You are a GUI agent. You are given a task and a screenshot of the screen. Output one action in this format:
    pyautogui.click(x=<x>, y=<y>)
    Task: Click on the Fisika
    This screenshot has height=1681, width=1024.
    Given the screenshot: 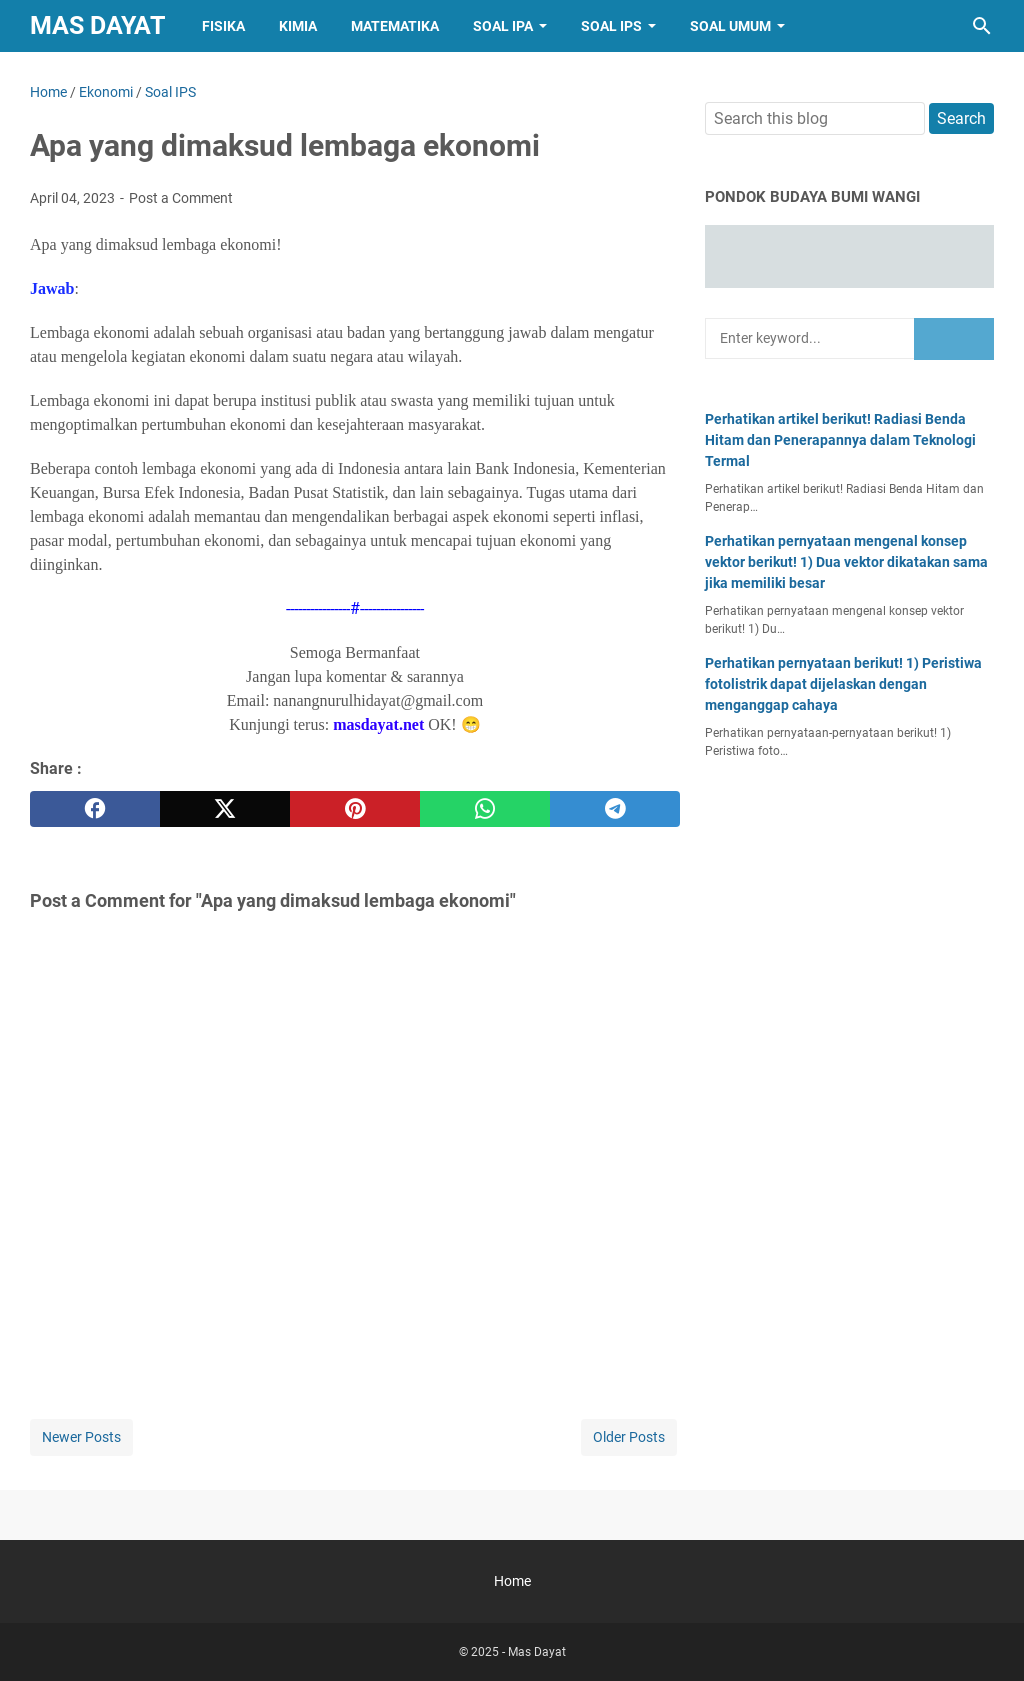 What is the action you would take?
    pyautogui.click(x=223, y=26)
    